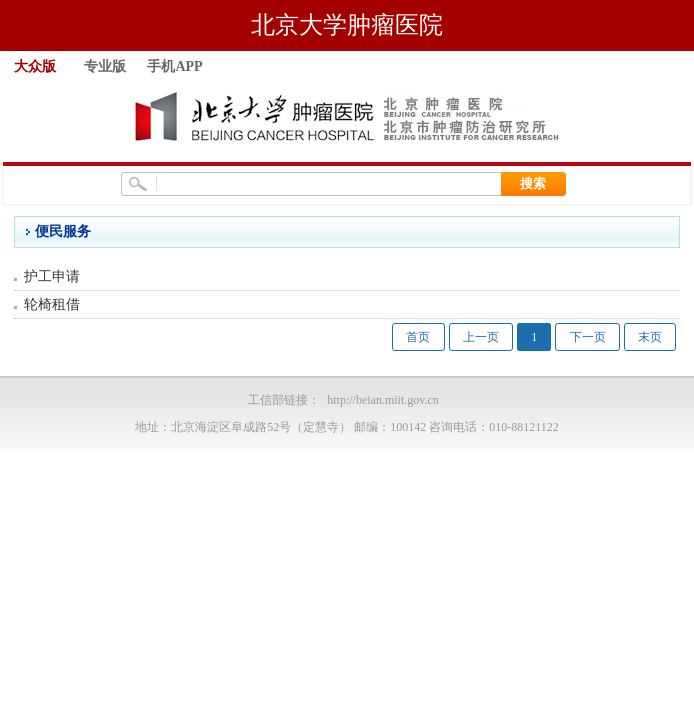  I want to click on 首页, so click(418, 337).